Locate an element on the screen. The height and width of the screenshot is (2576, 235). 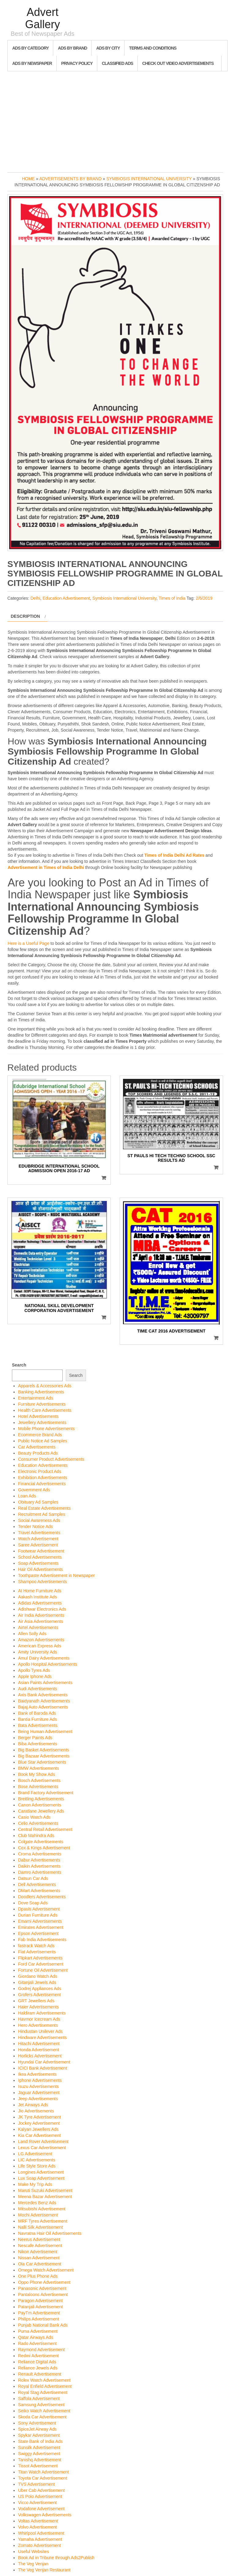
Redmi Advertisement is located at coordinates (38, 2355).